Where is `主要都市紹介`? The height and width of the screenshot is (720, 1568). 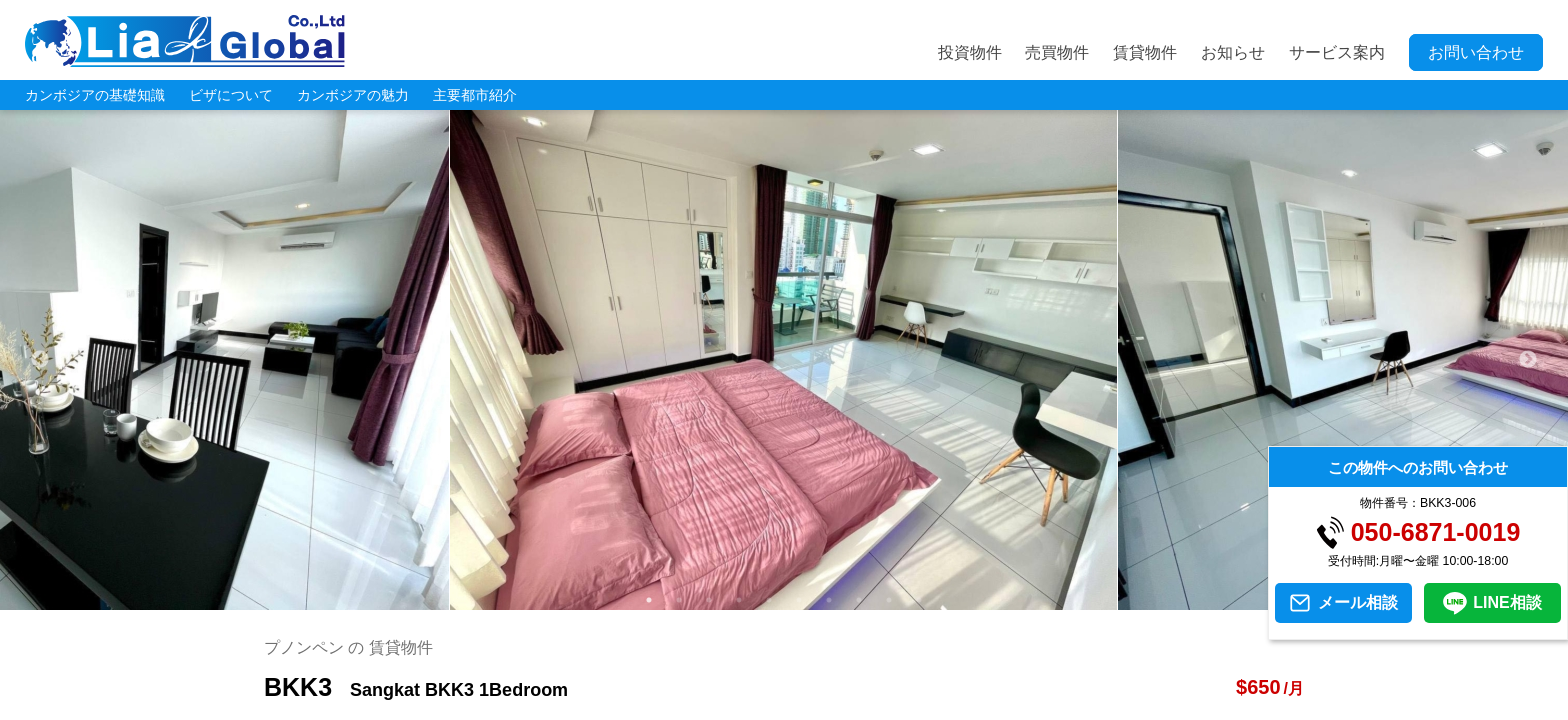 主要都市紹介 is located at coordinates (475, 95).